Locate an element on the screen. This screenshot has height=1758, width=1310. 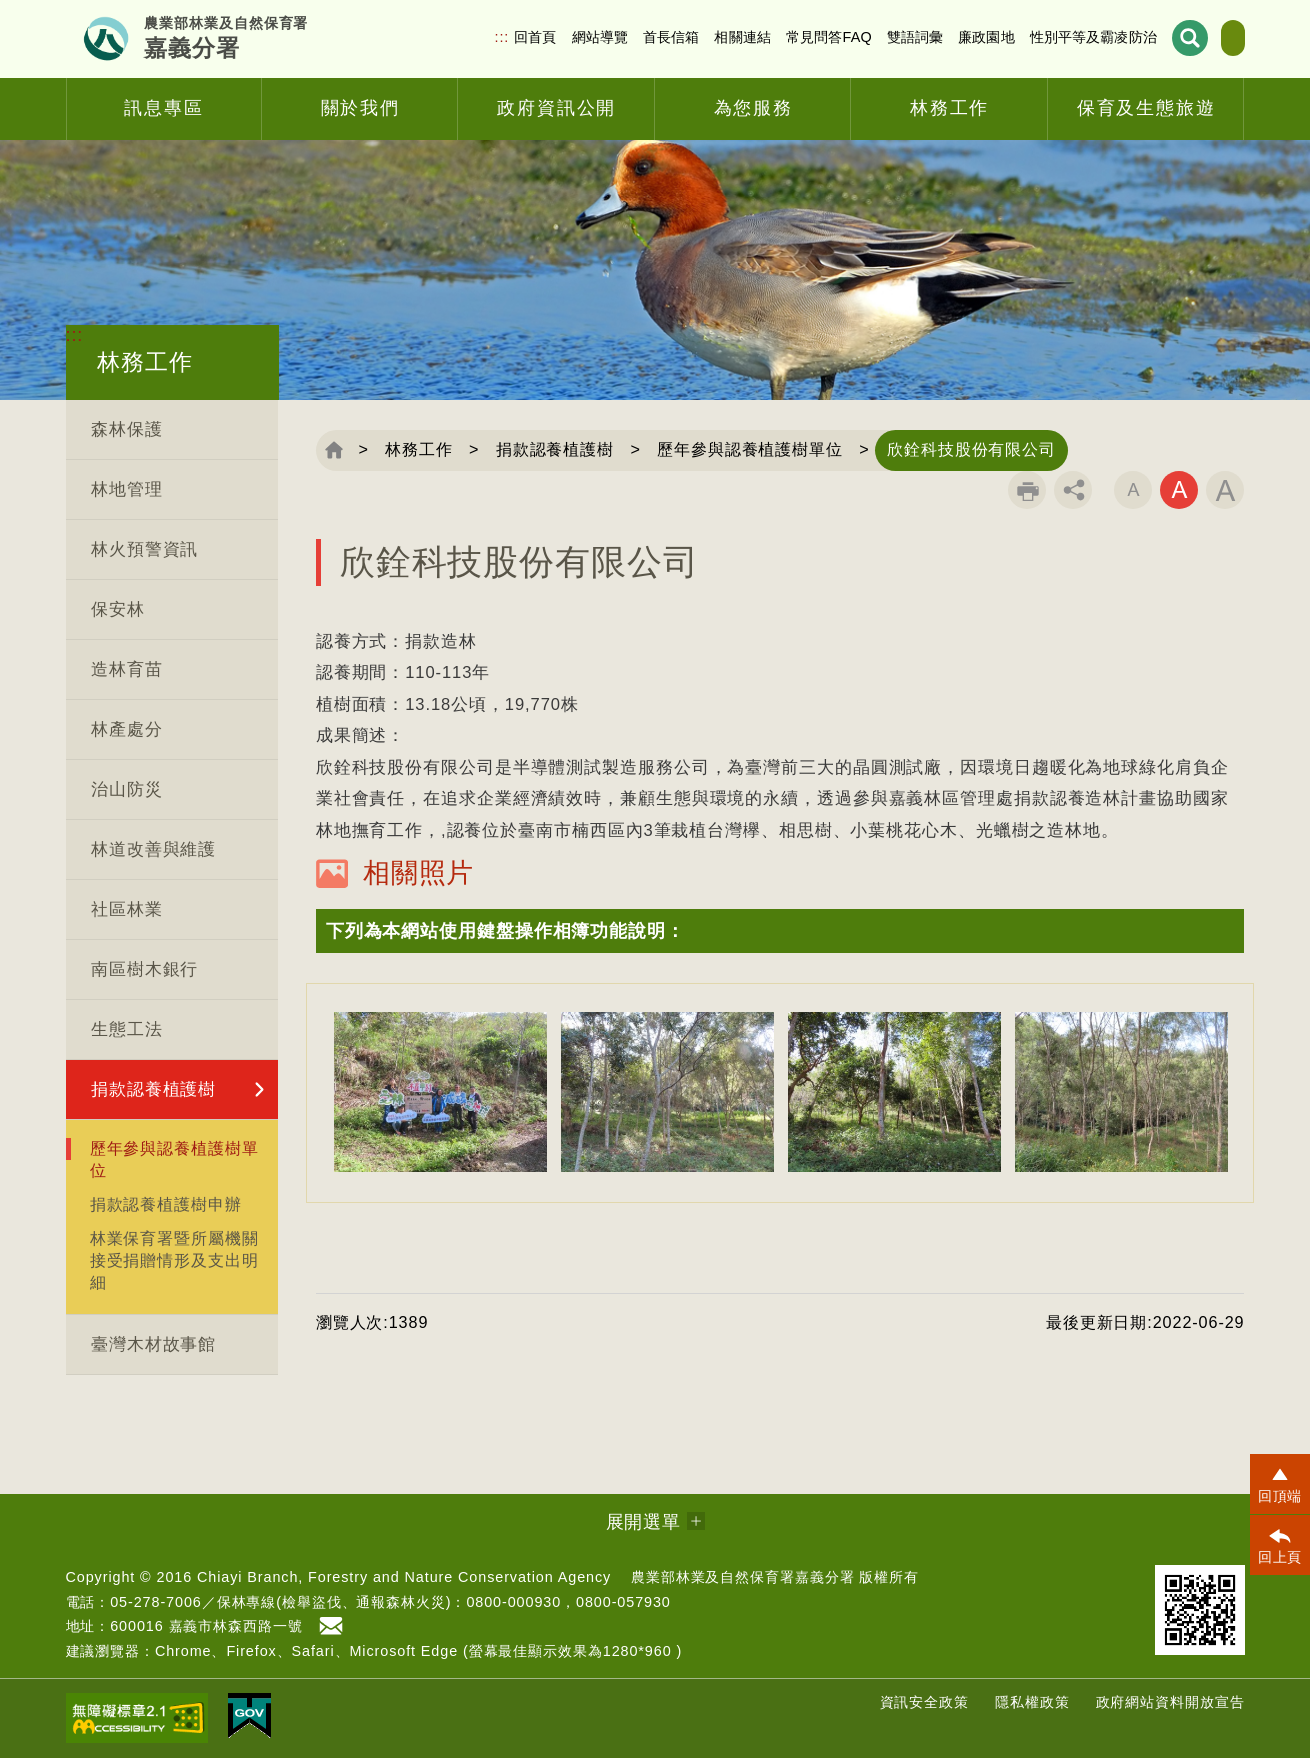
社區林業 is located at coordinates (127, 909).